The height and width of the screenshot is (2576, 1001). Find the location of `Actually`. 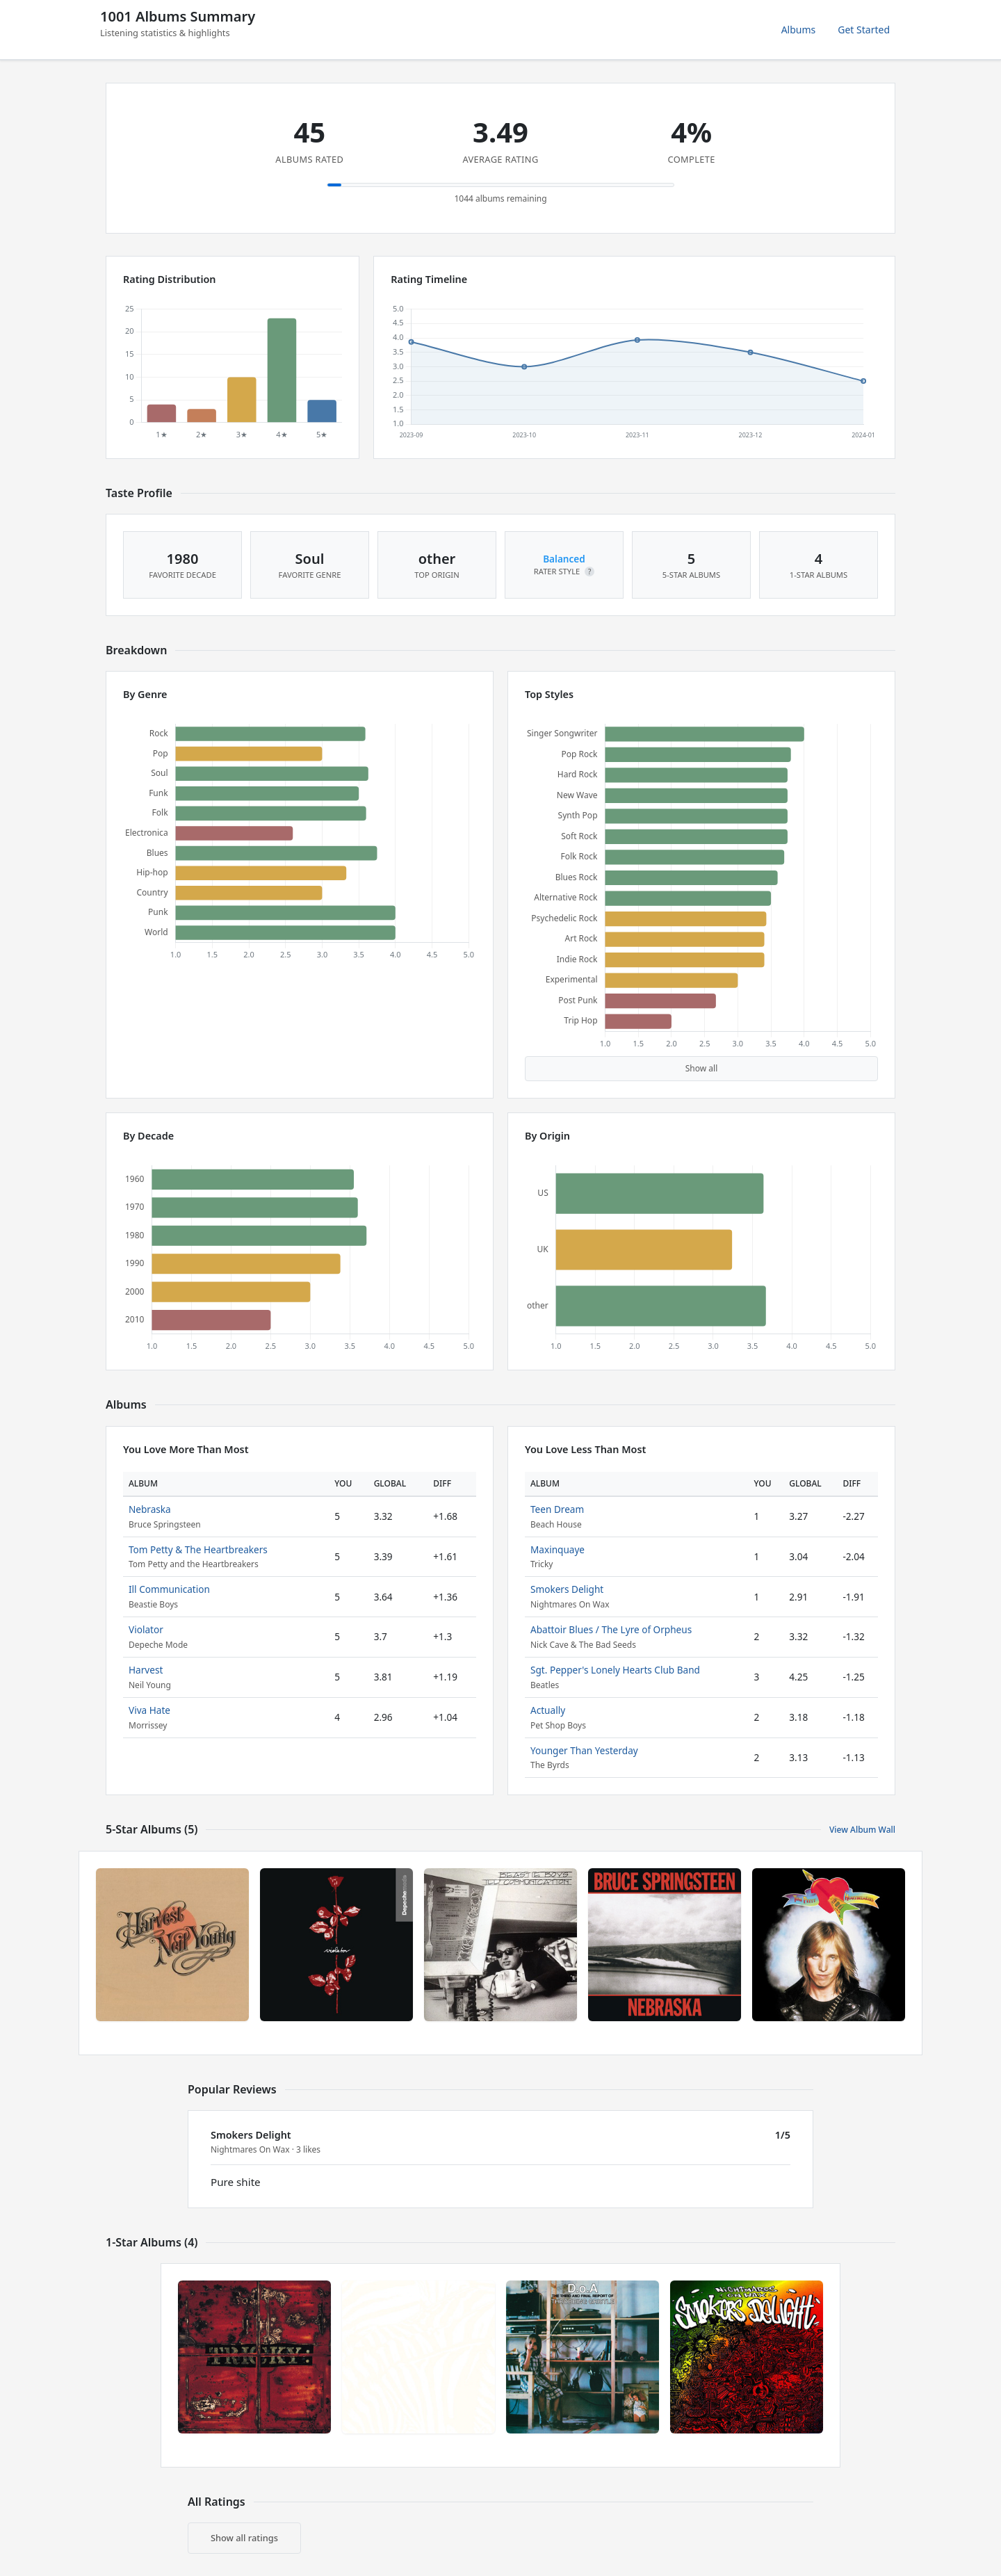

Actually is located at coordinates (547, 1710).